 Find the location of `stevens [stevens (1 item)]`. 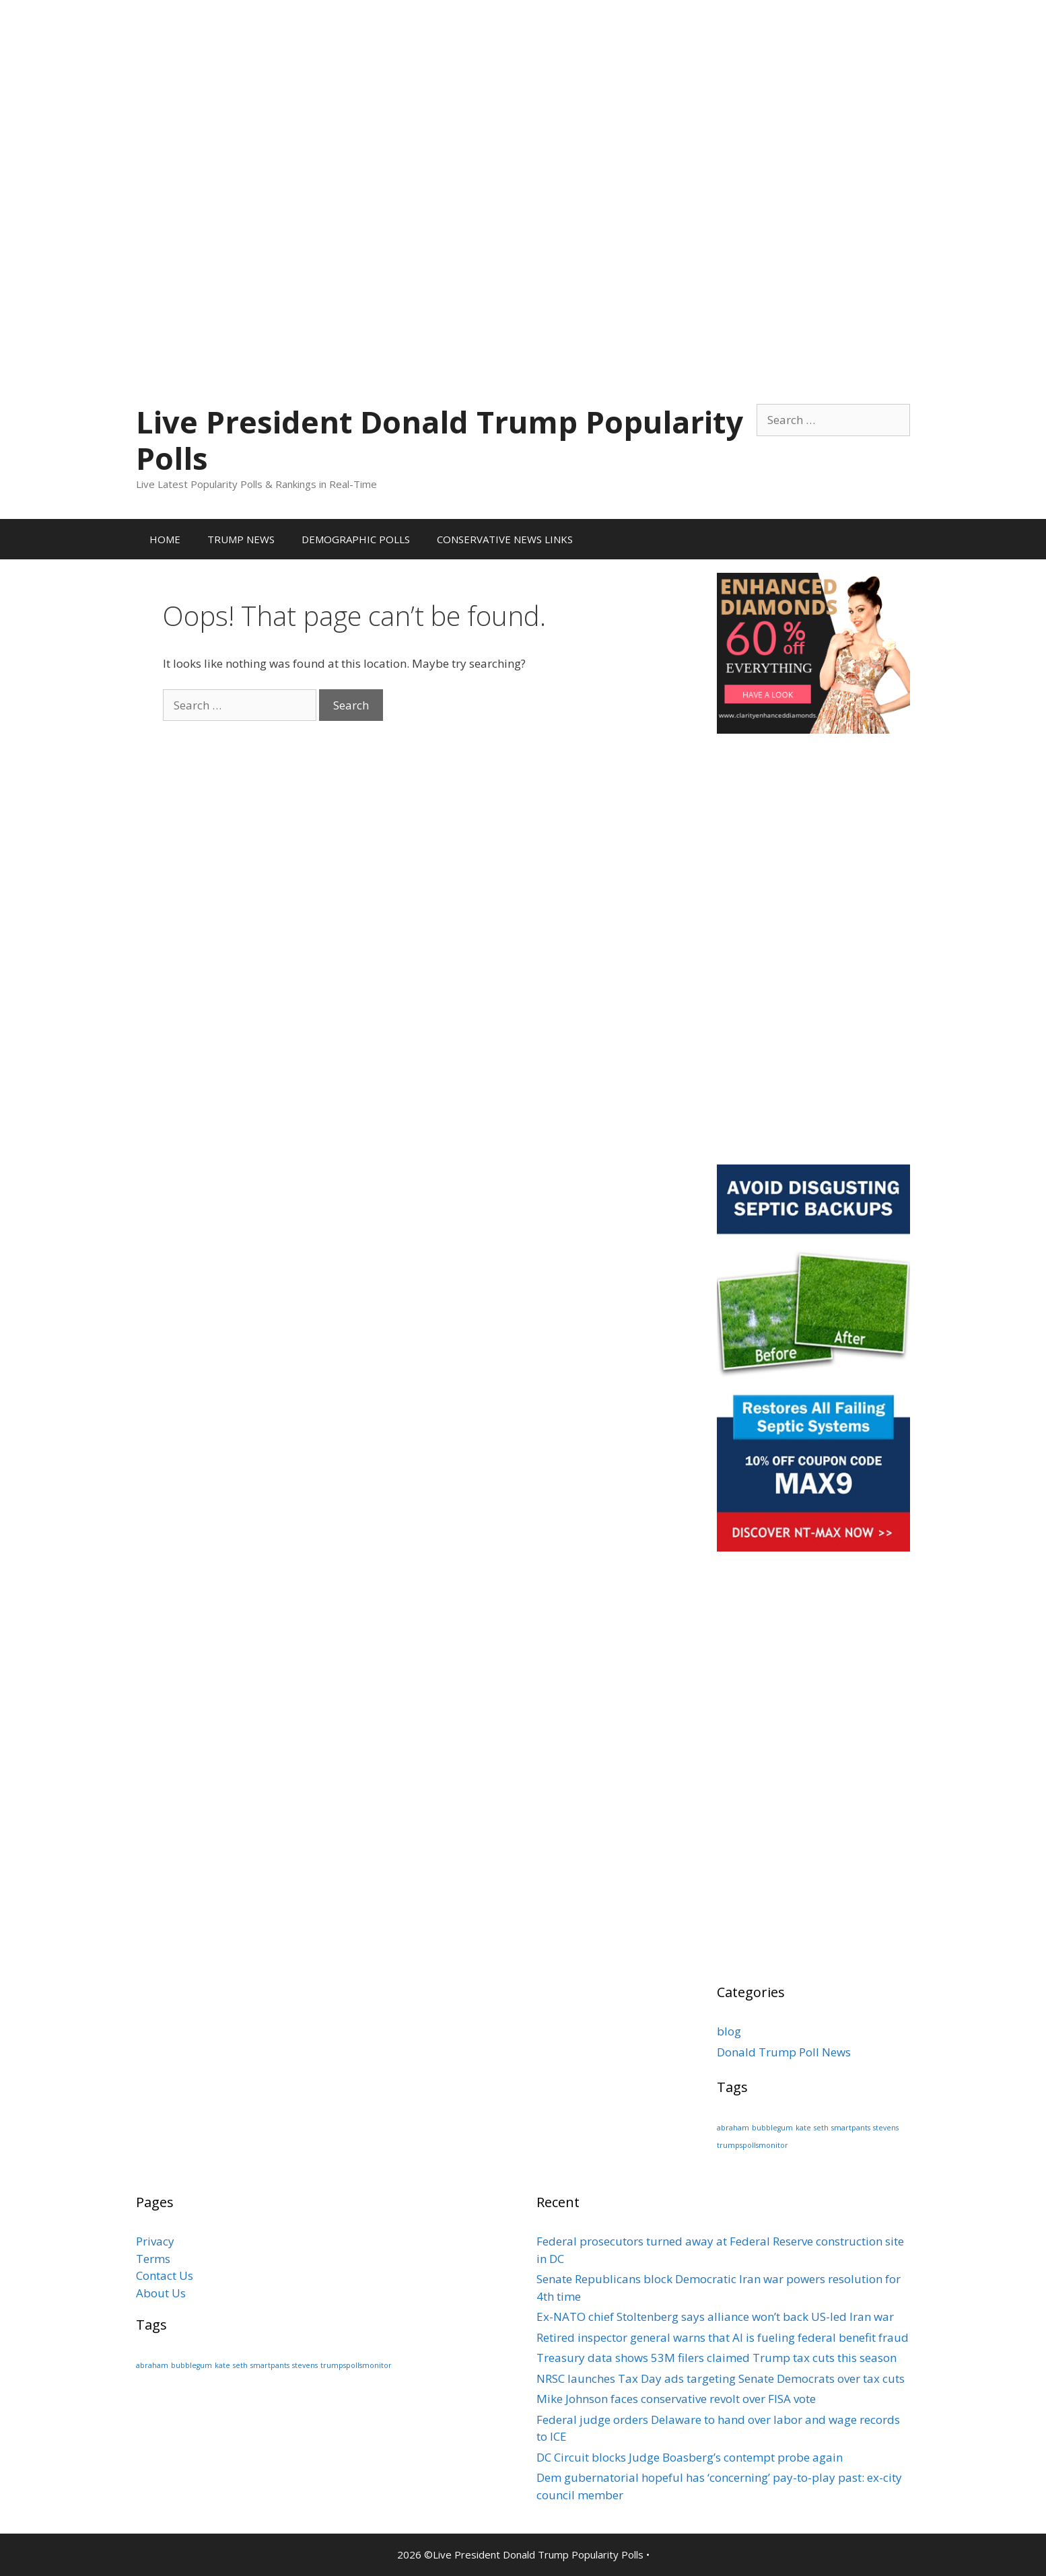

stevens [stevens (1 item)] is located at coordinates (886, 2127).